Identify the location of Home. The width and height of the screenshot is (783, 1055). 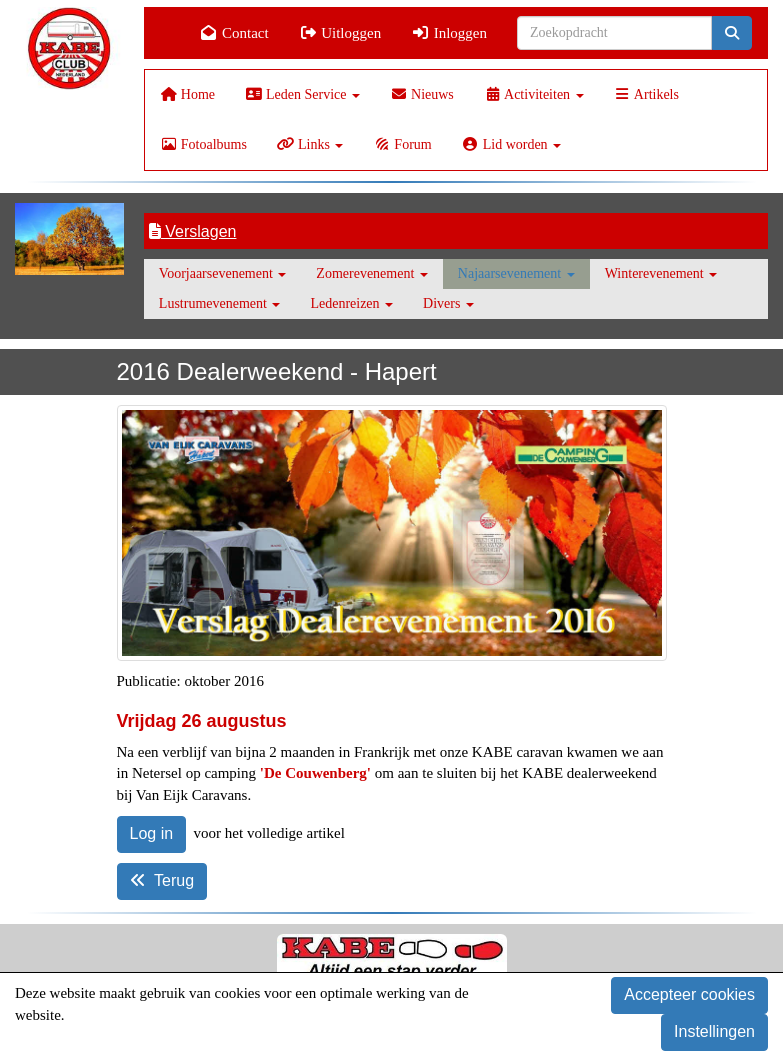
(187, 94).